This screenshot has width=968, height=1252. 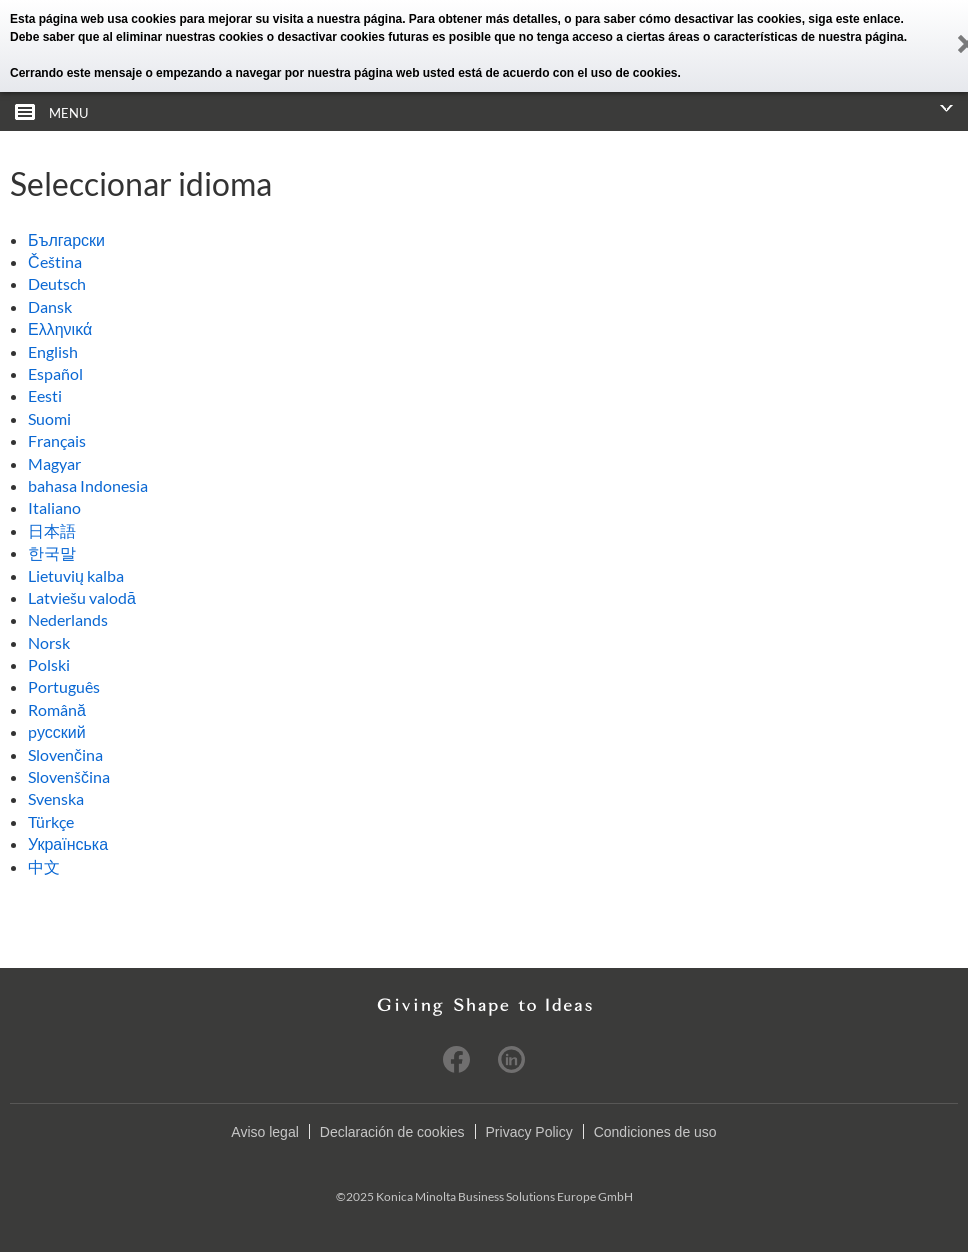 What do you see at coordinates (57, 283) in the screenshot?
I see `Deutsch` at bounding box center [57, 283].